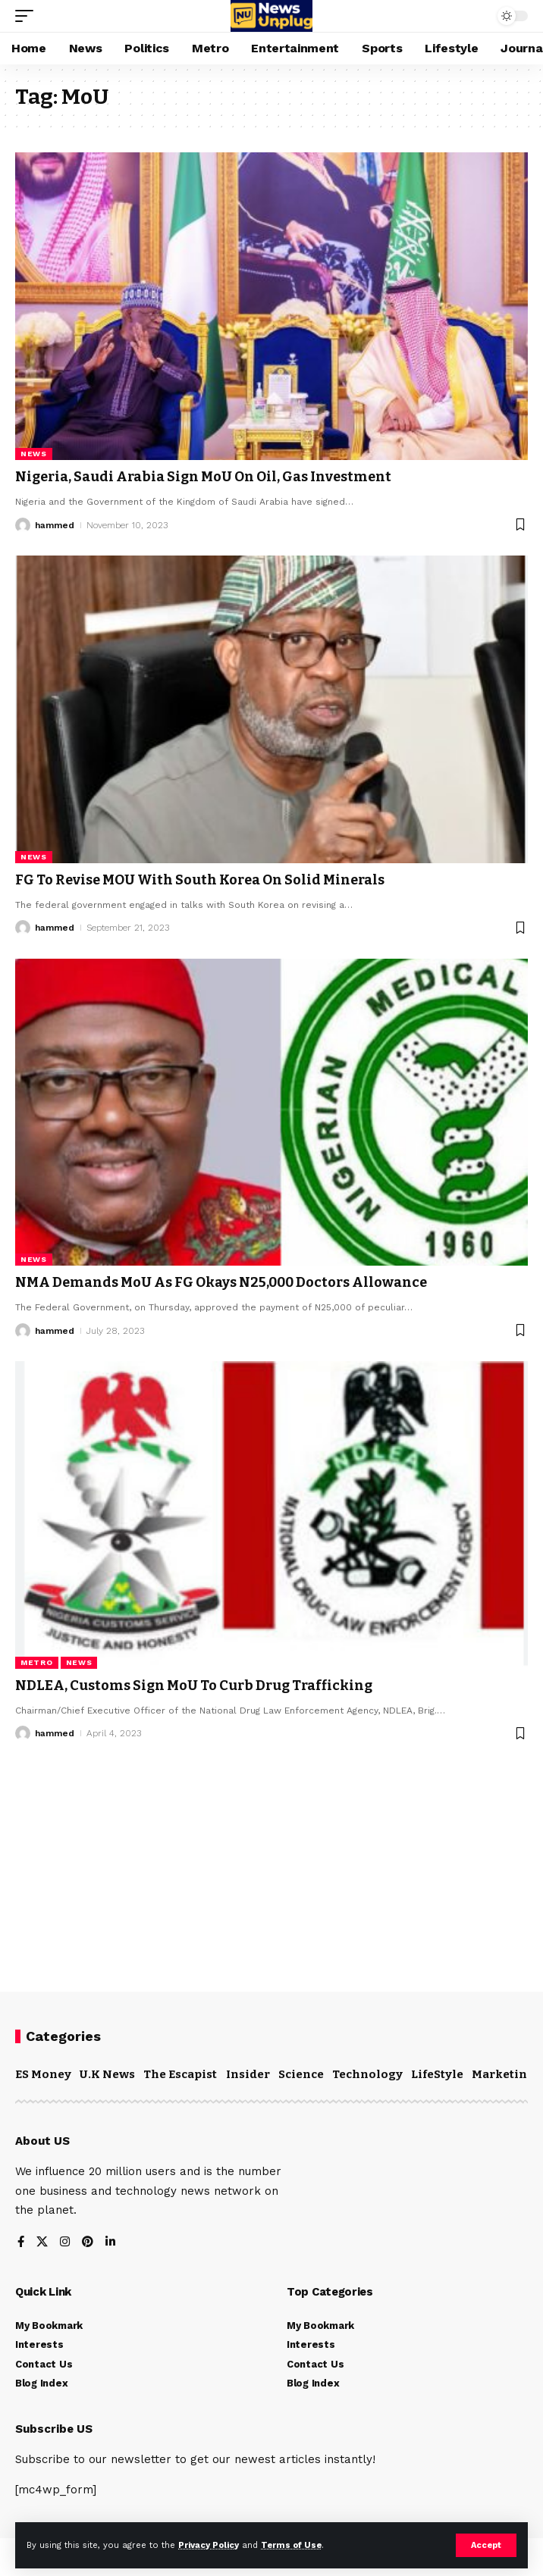 Image resolution: width=543 pixels, height=2576 pixels. I want to click on LifeStyle, so click(437, 2074).